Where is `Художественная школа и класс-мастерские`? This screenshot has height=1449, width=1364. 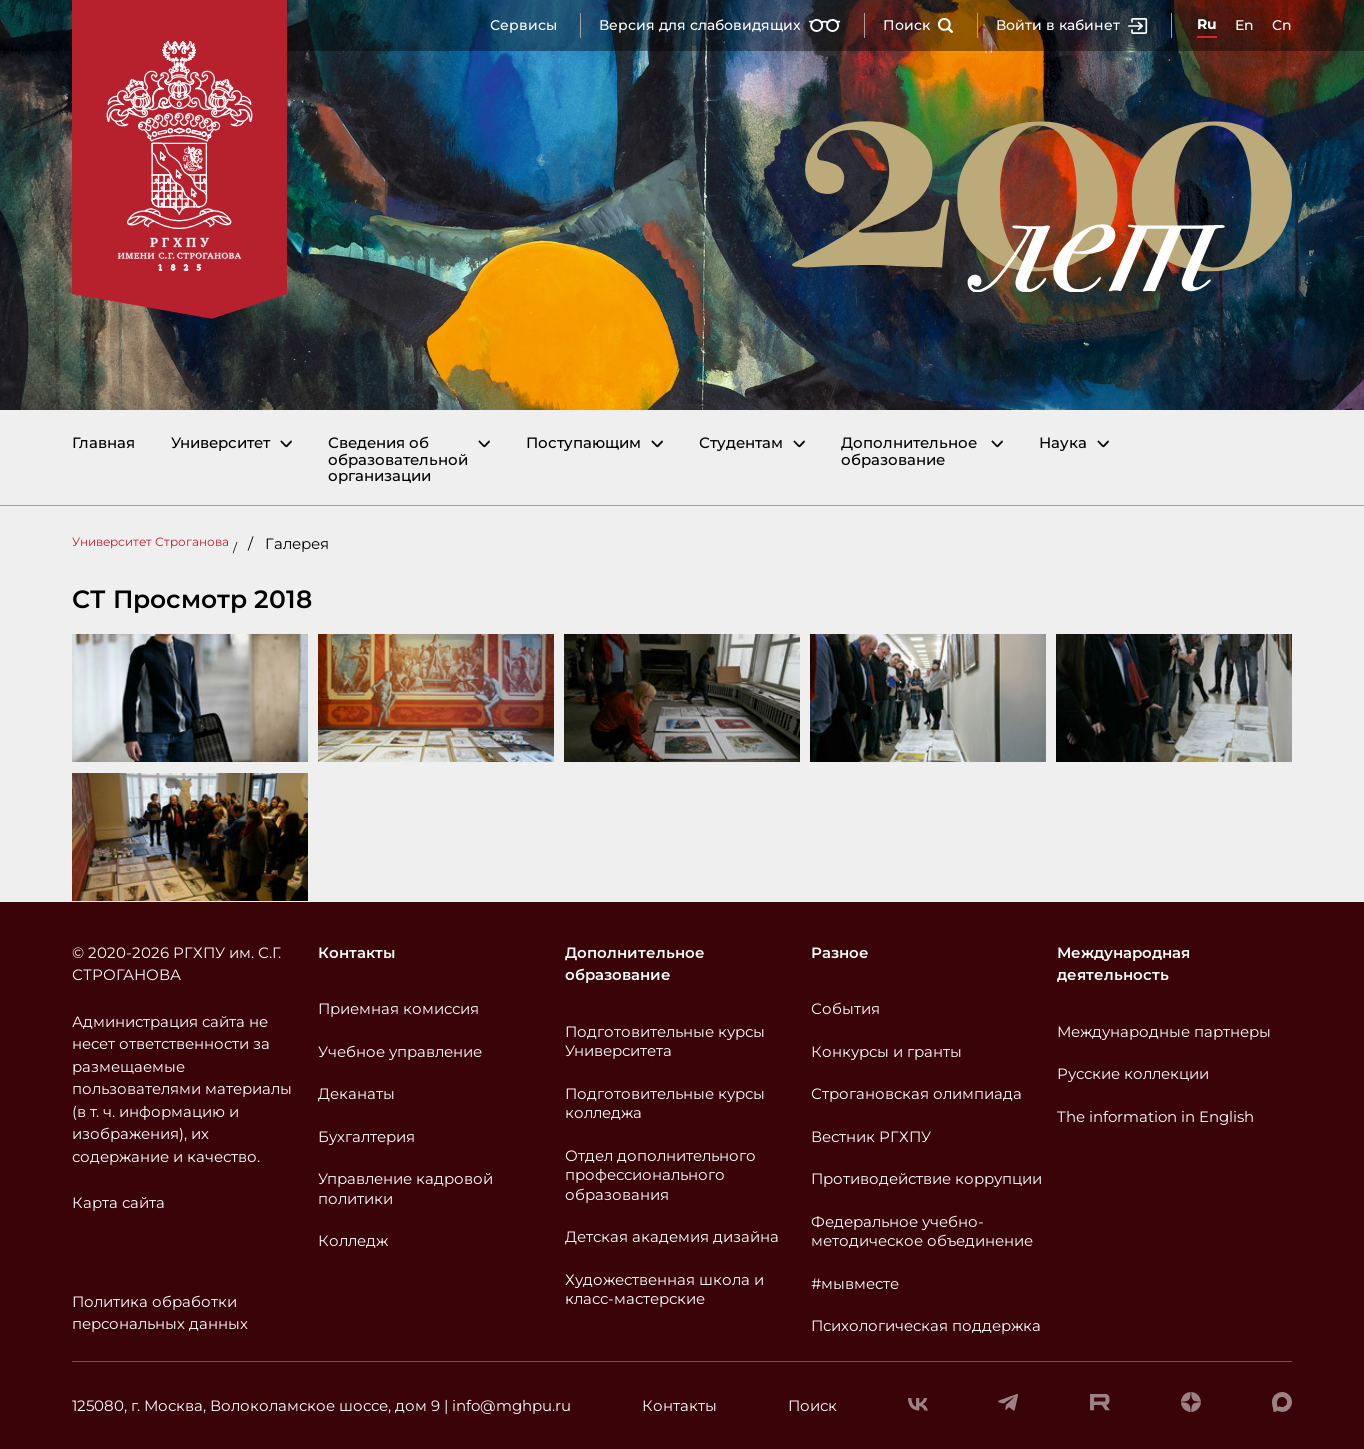
Художественная школа и класс-мастерские is located at coordinates (664, 1289).